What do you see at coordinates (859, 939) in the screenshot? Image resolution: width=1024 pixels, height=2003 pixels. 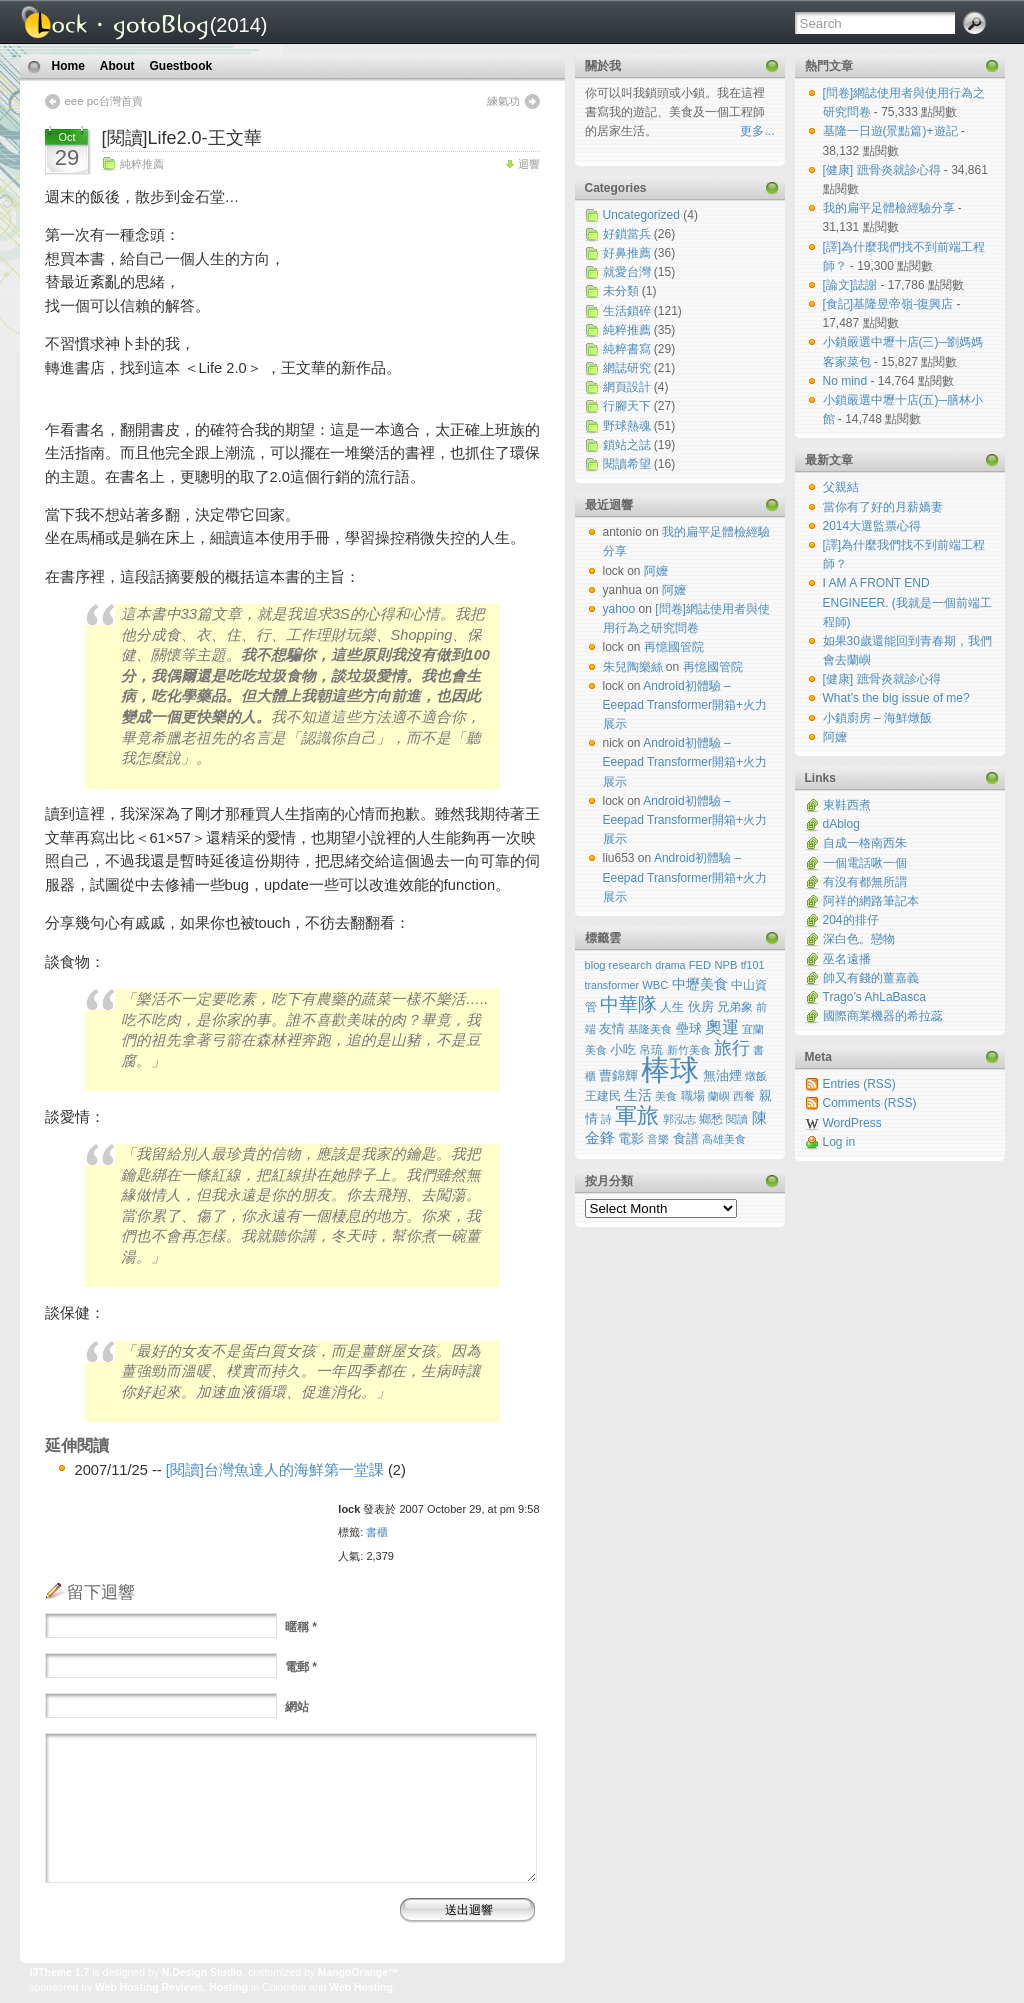 I see `深白色。戀物` at bounding box center [859, 939].